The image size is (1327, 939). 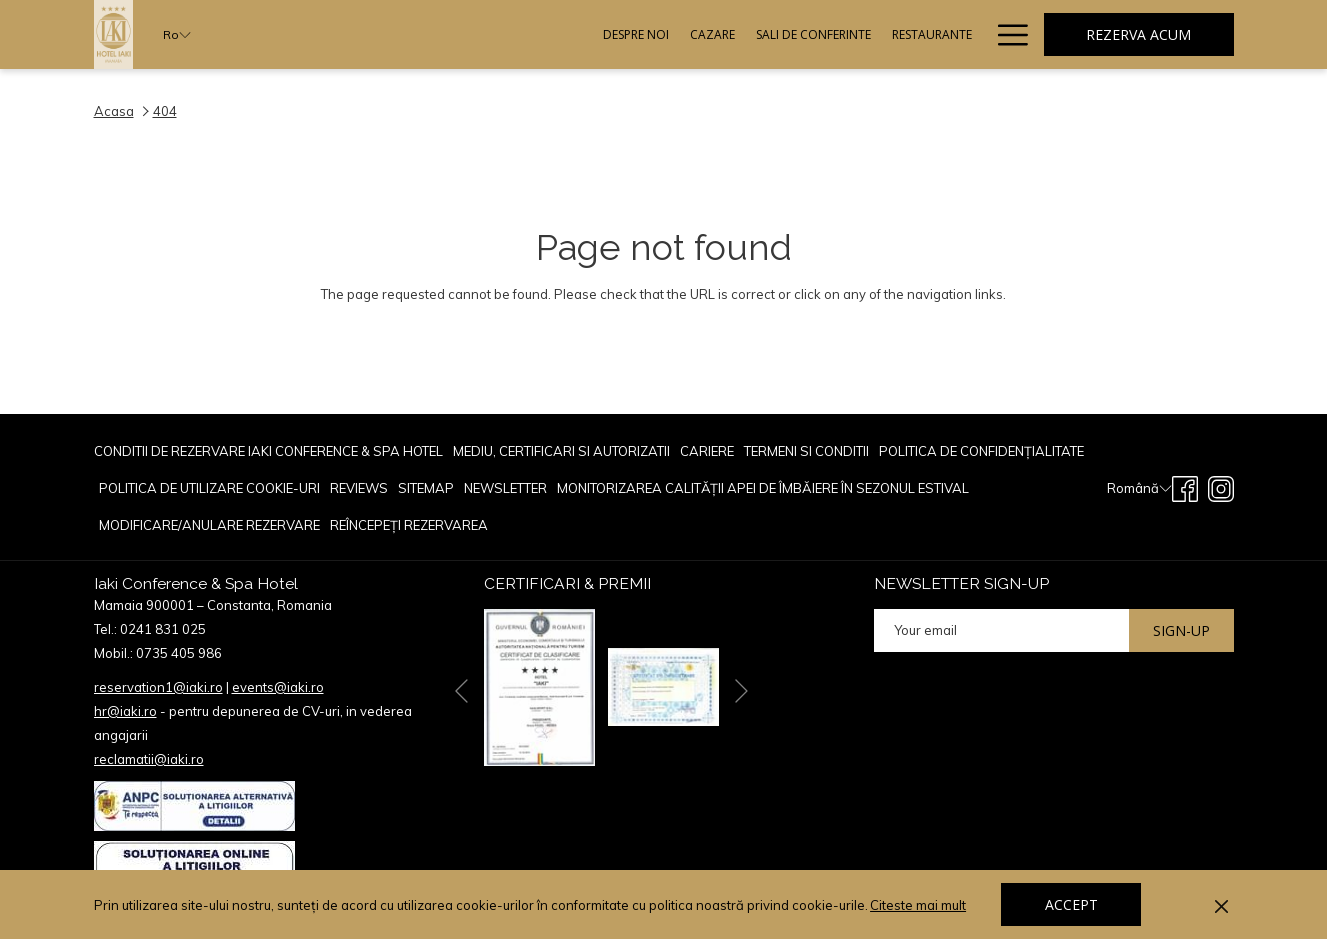 I want to click on [Cazare], so click(x=507, y=34).